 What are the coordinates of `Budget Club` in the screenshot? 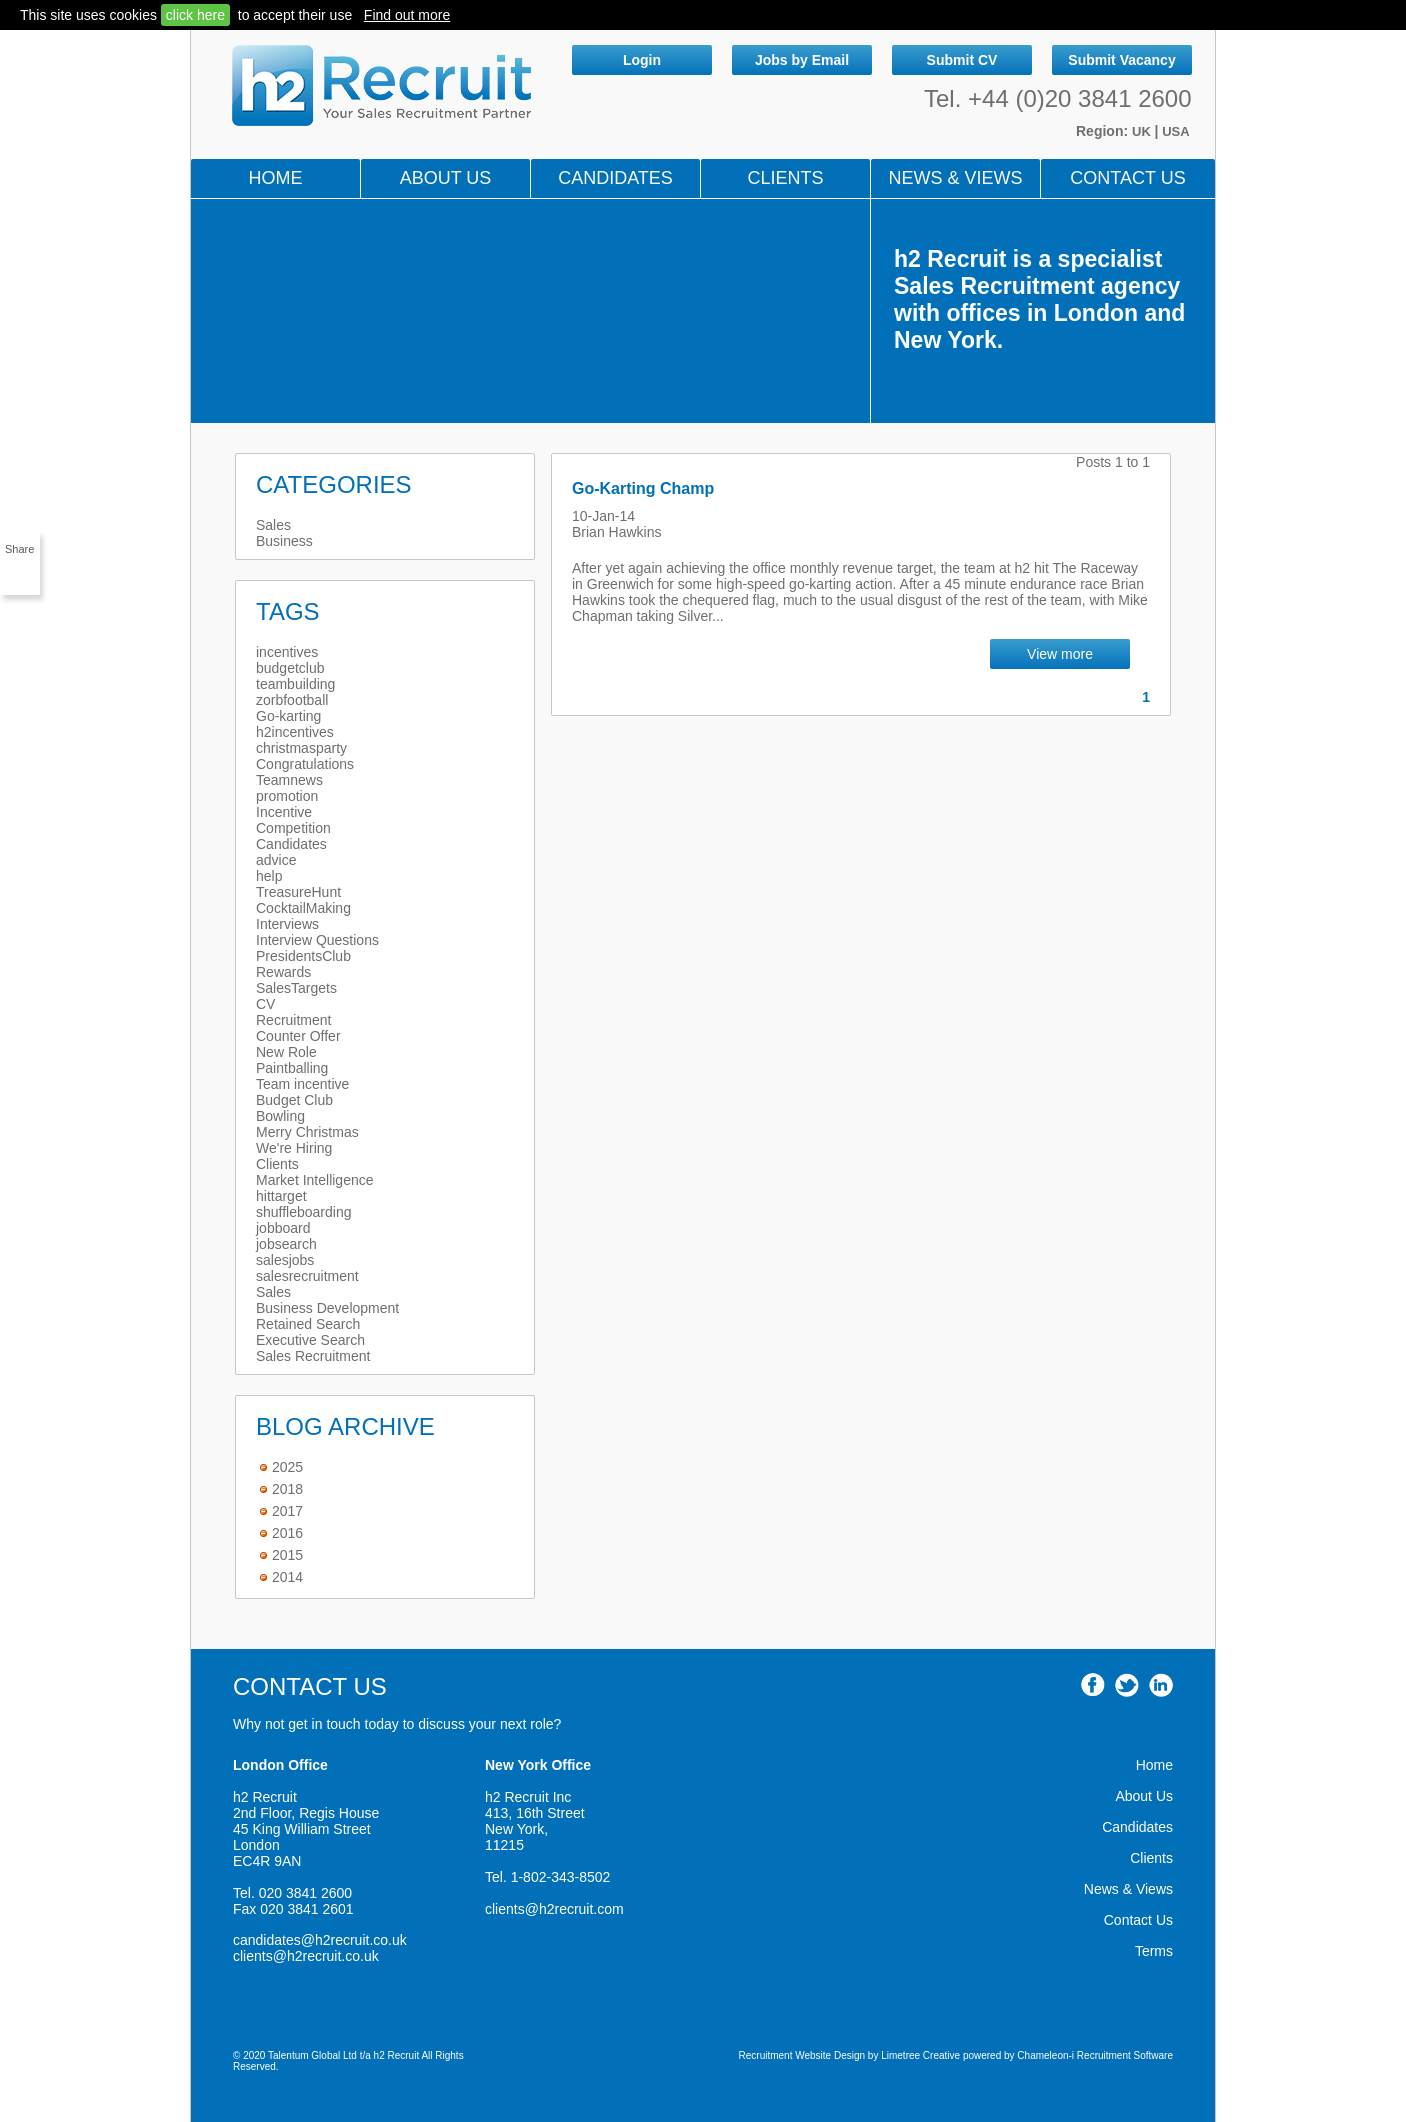 It's located at (294, 1100).